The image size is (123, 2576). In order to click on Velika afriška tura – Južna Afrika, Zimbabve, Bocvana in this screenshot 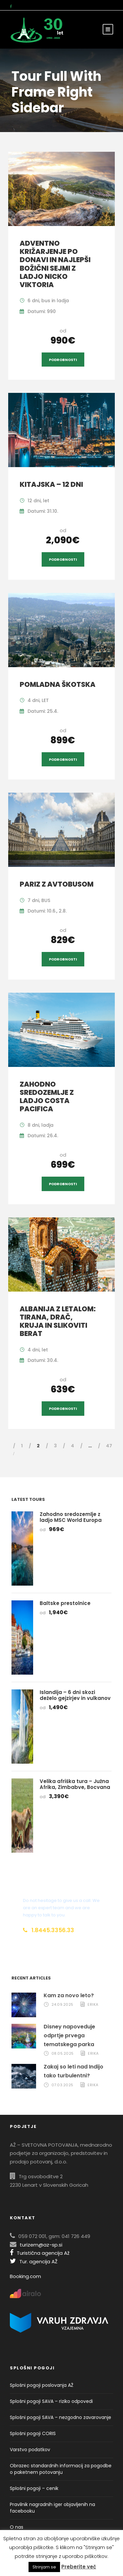, I will do `click(75, 1784)`.